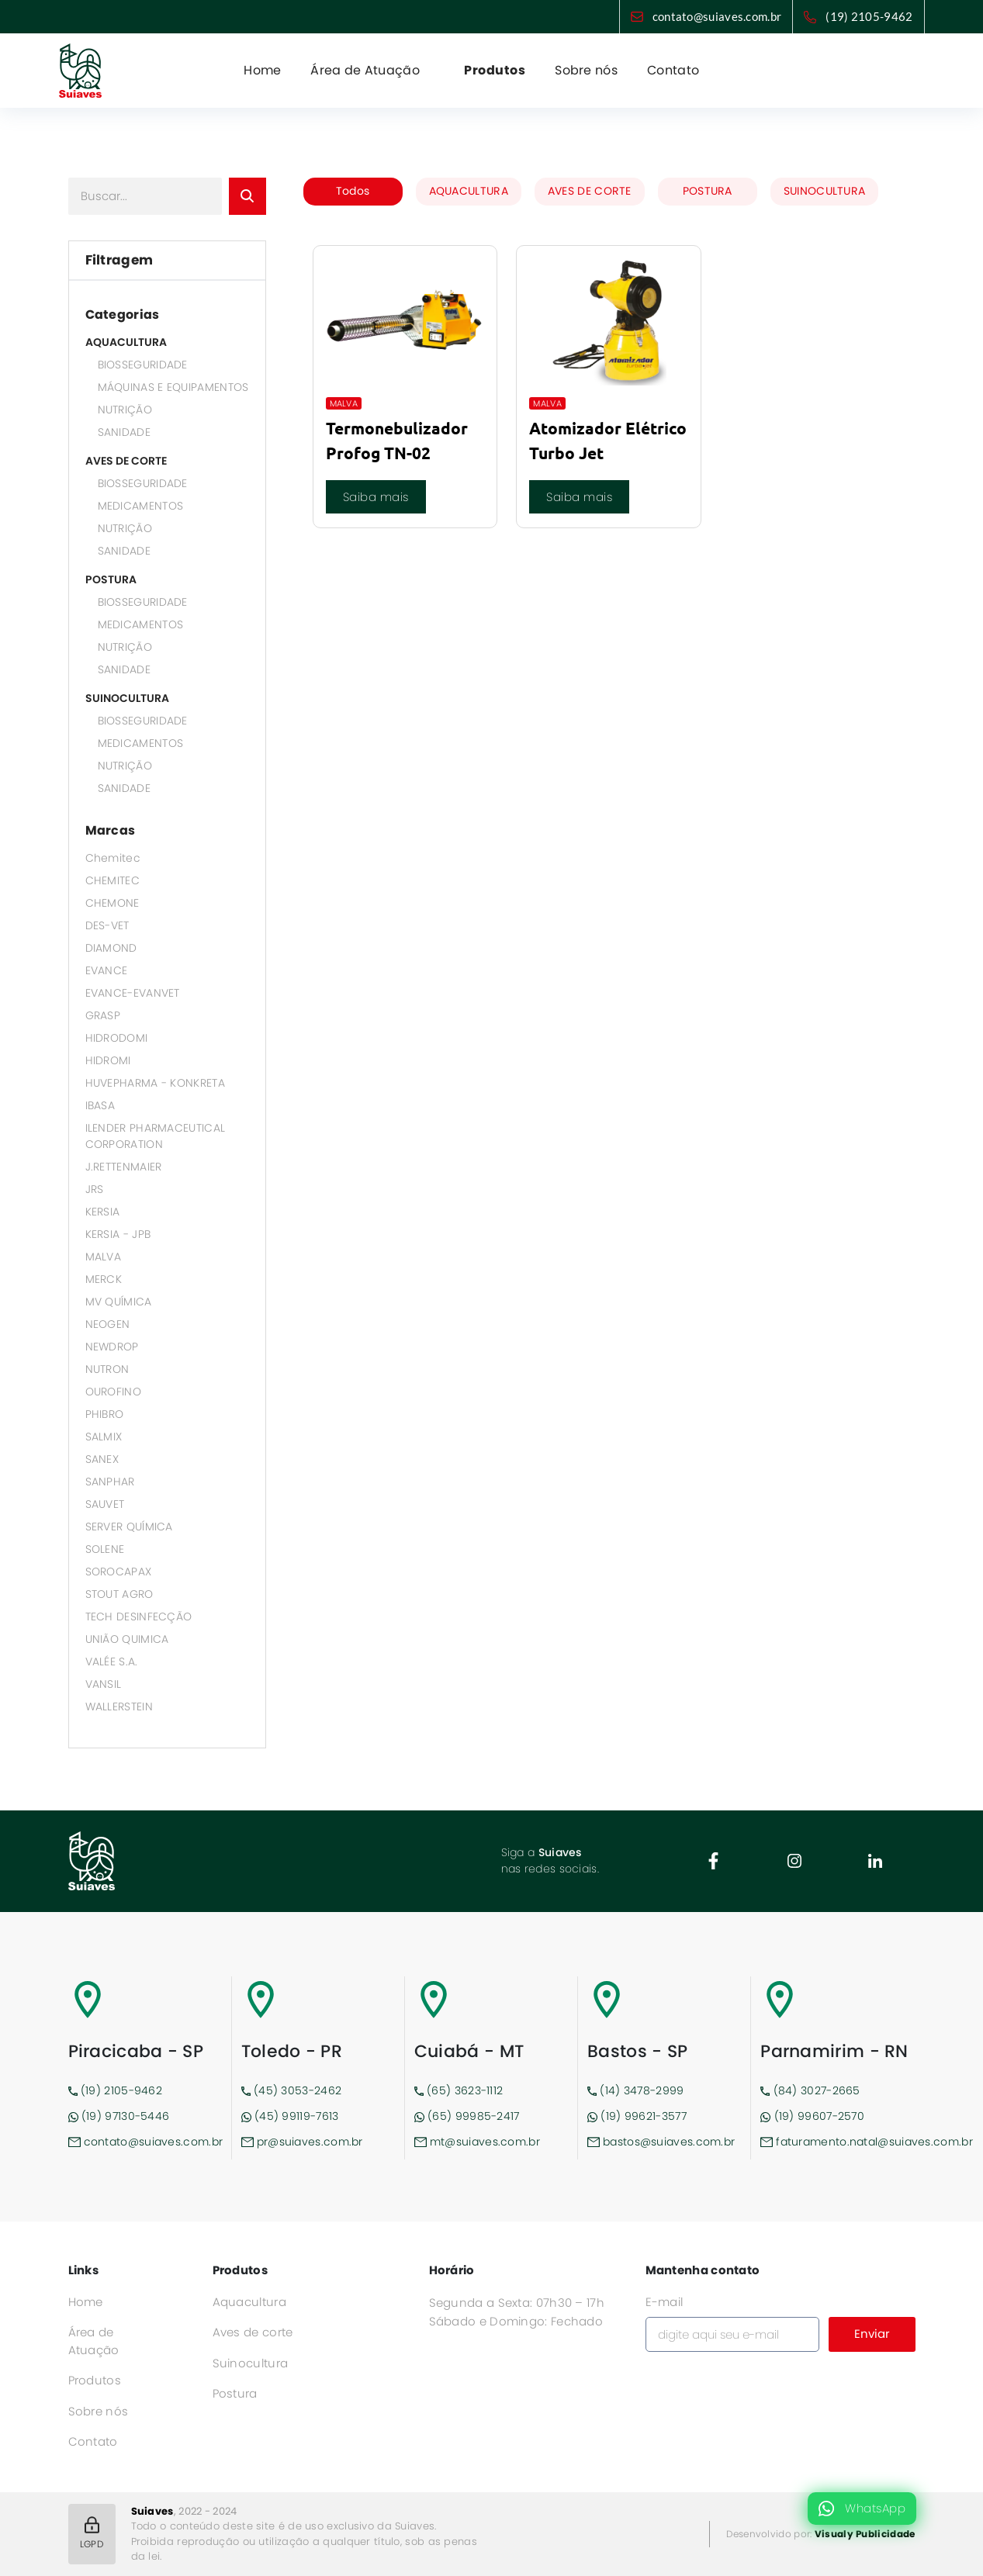 Image resolution: width=983 pixels, height=2576 pixels. I want to click on Visualy Publicidade, so click(865, 2533).